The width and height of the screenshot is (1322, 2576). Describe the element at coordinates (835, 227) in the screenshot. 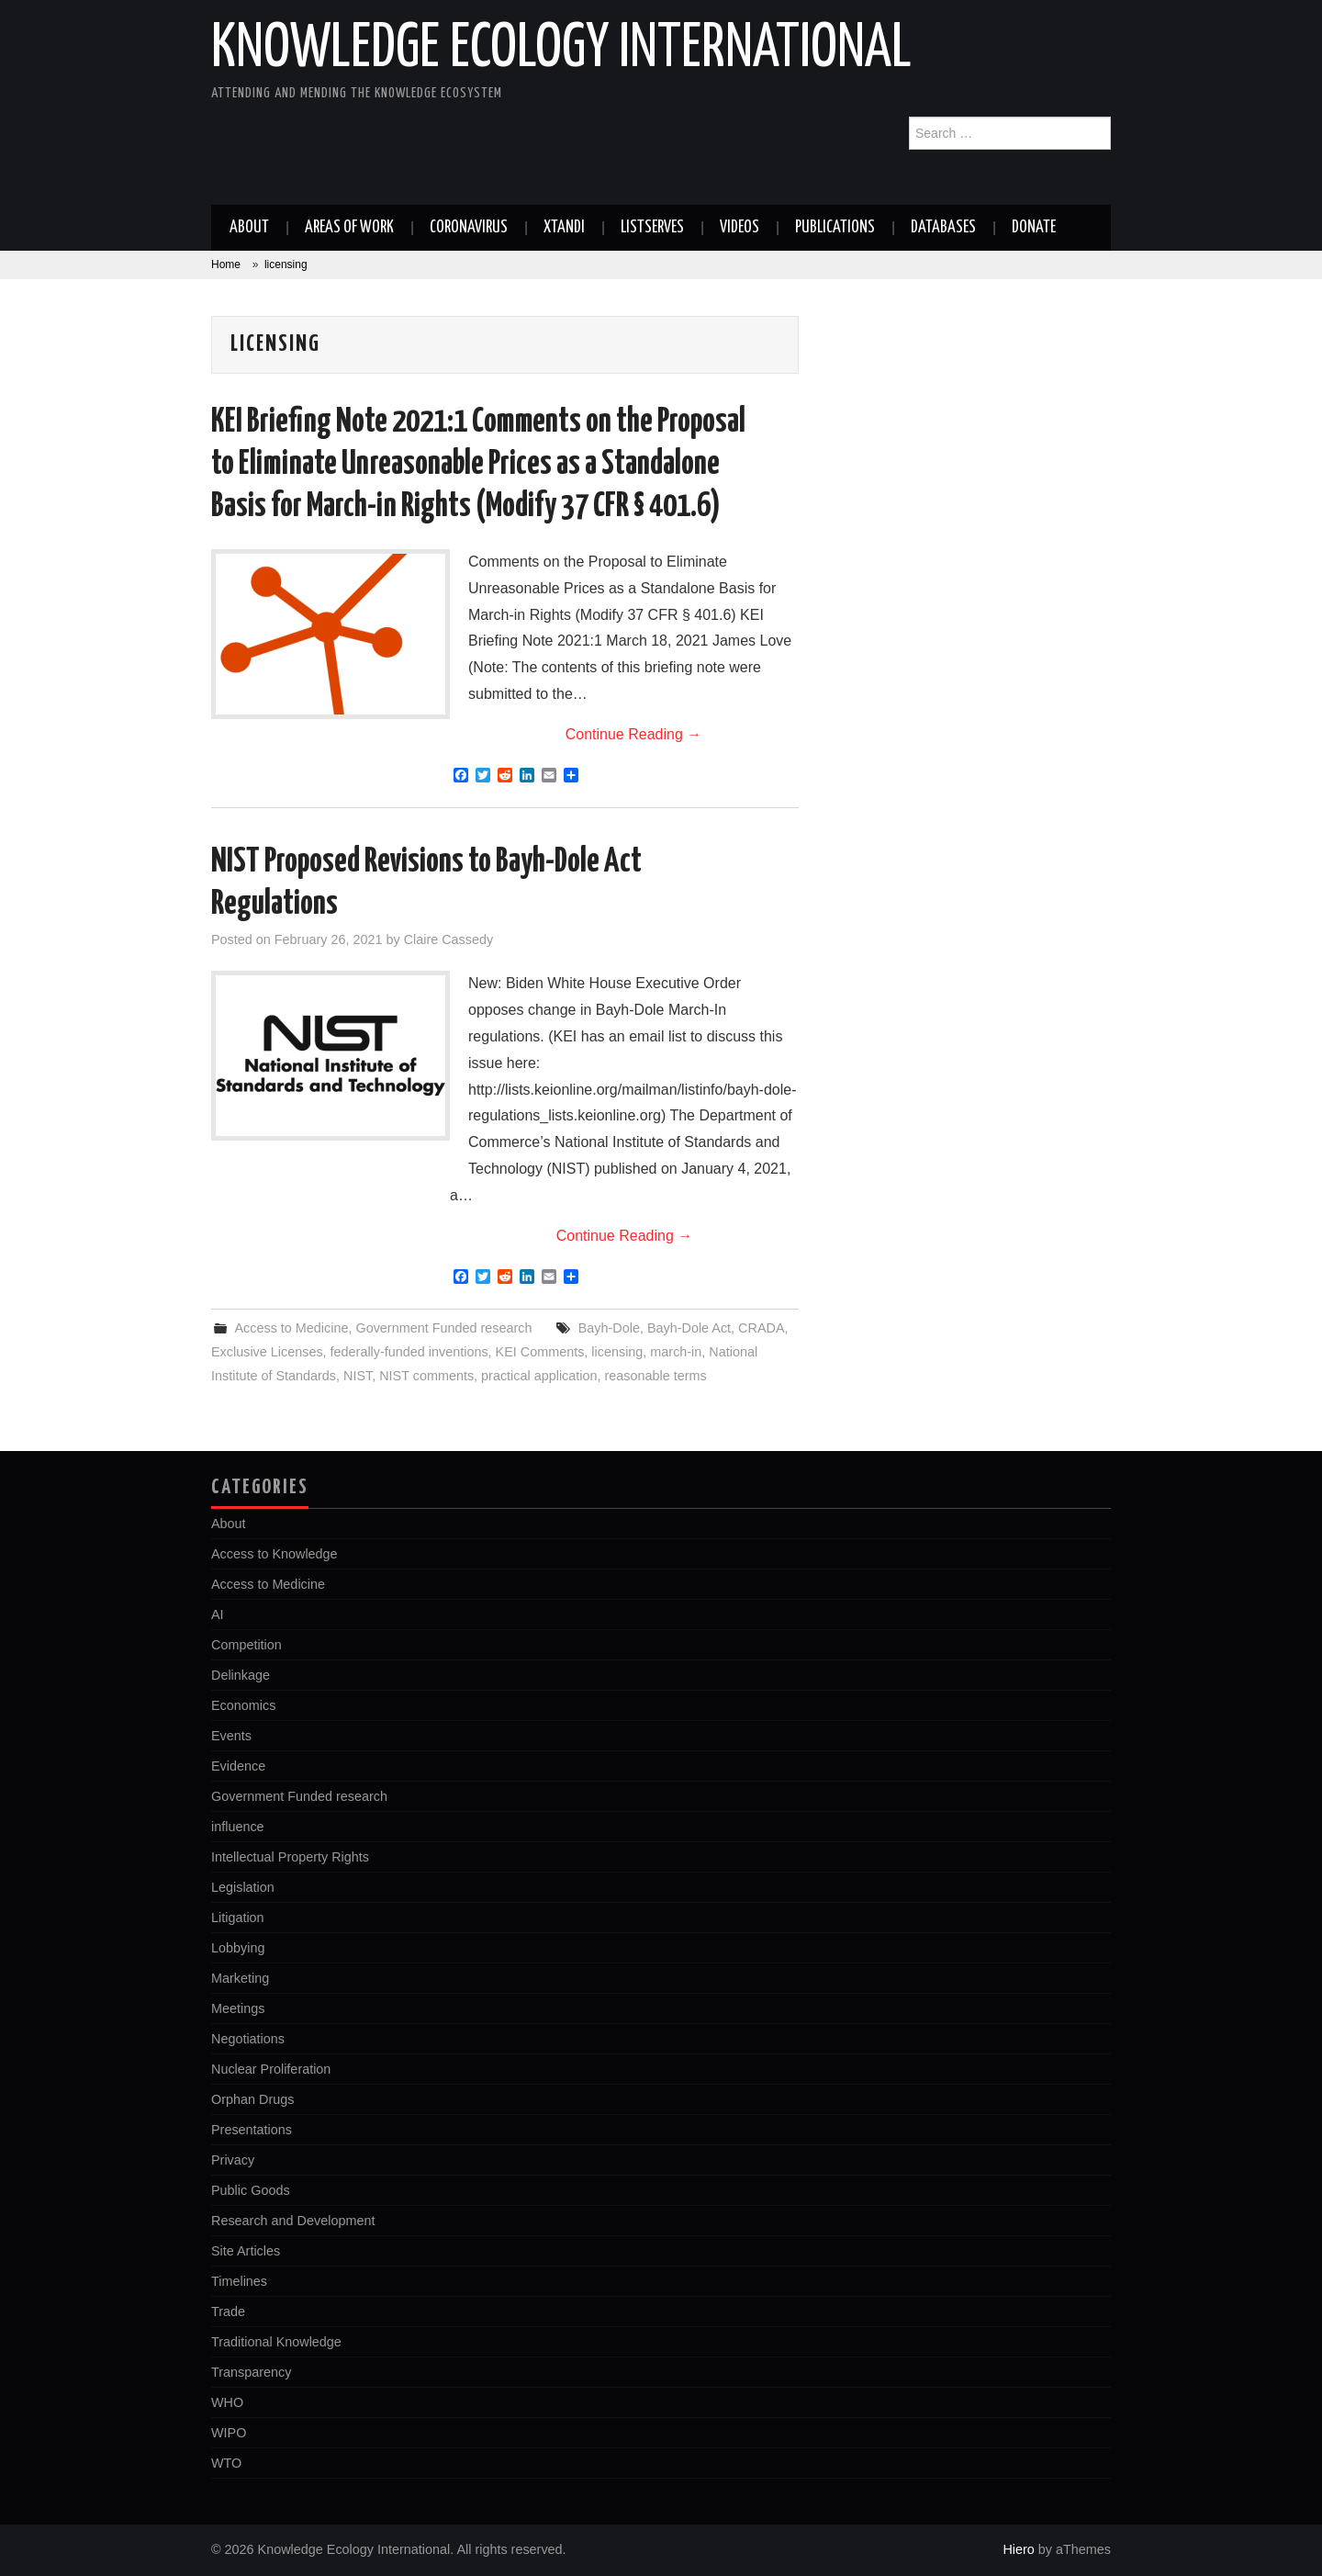

I see `Publications` at that location.